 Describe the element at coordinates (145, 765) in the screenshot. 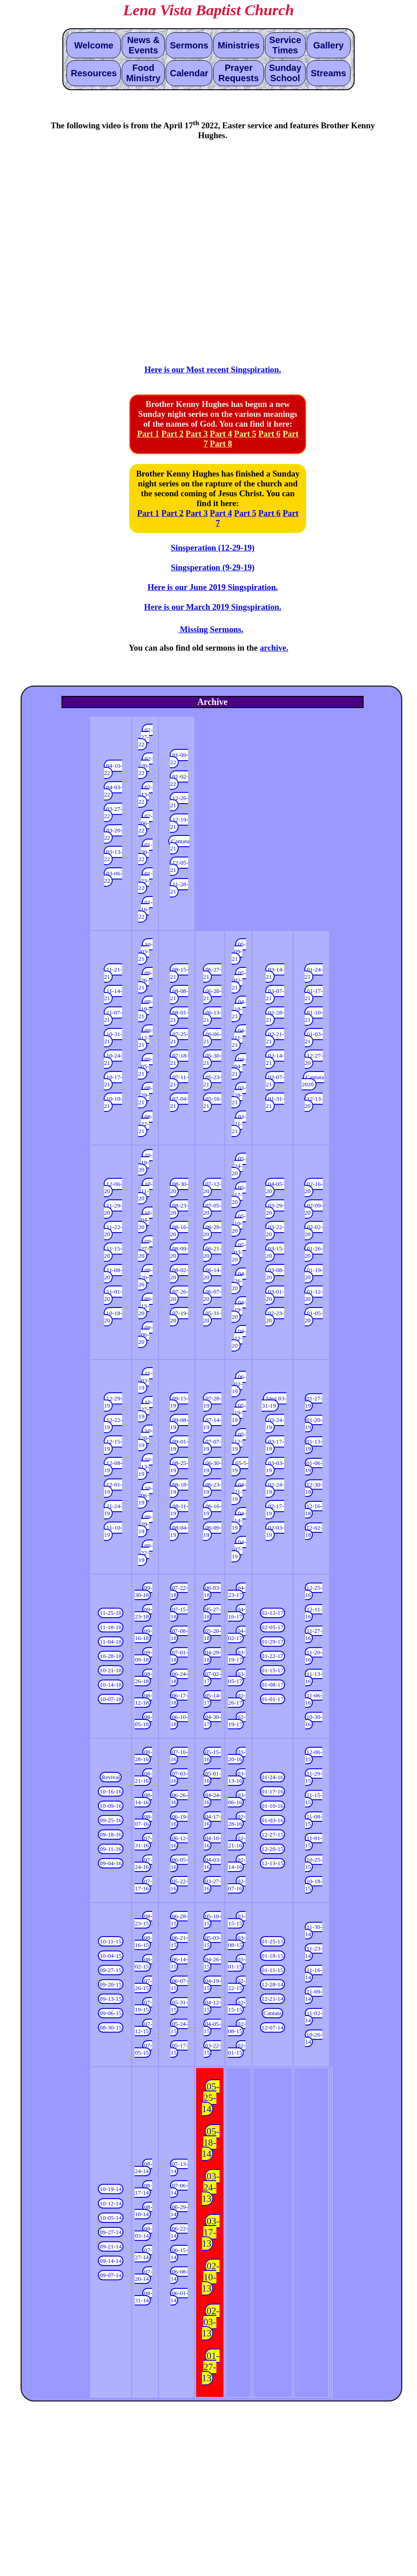

I see `02-20-22` at that location.